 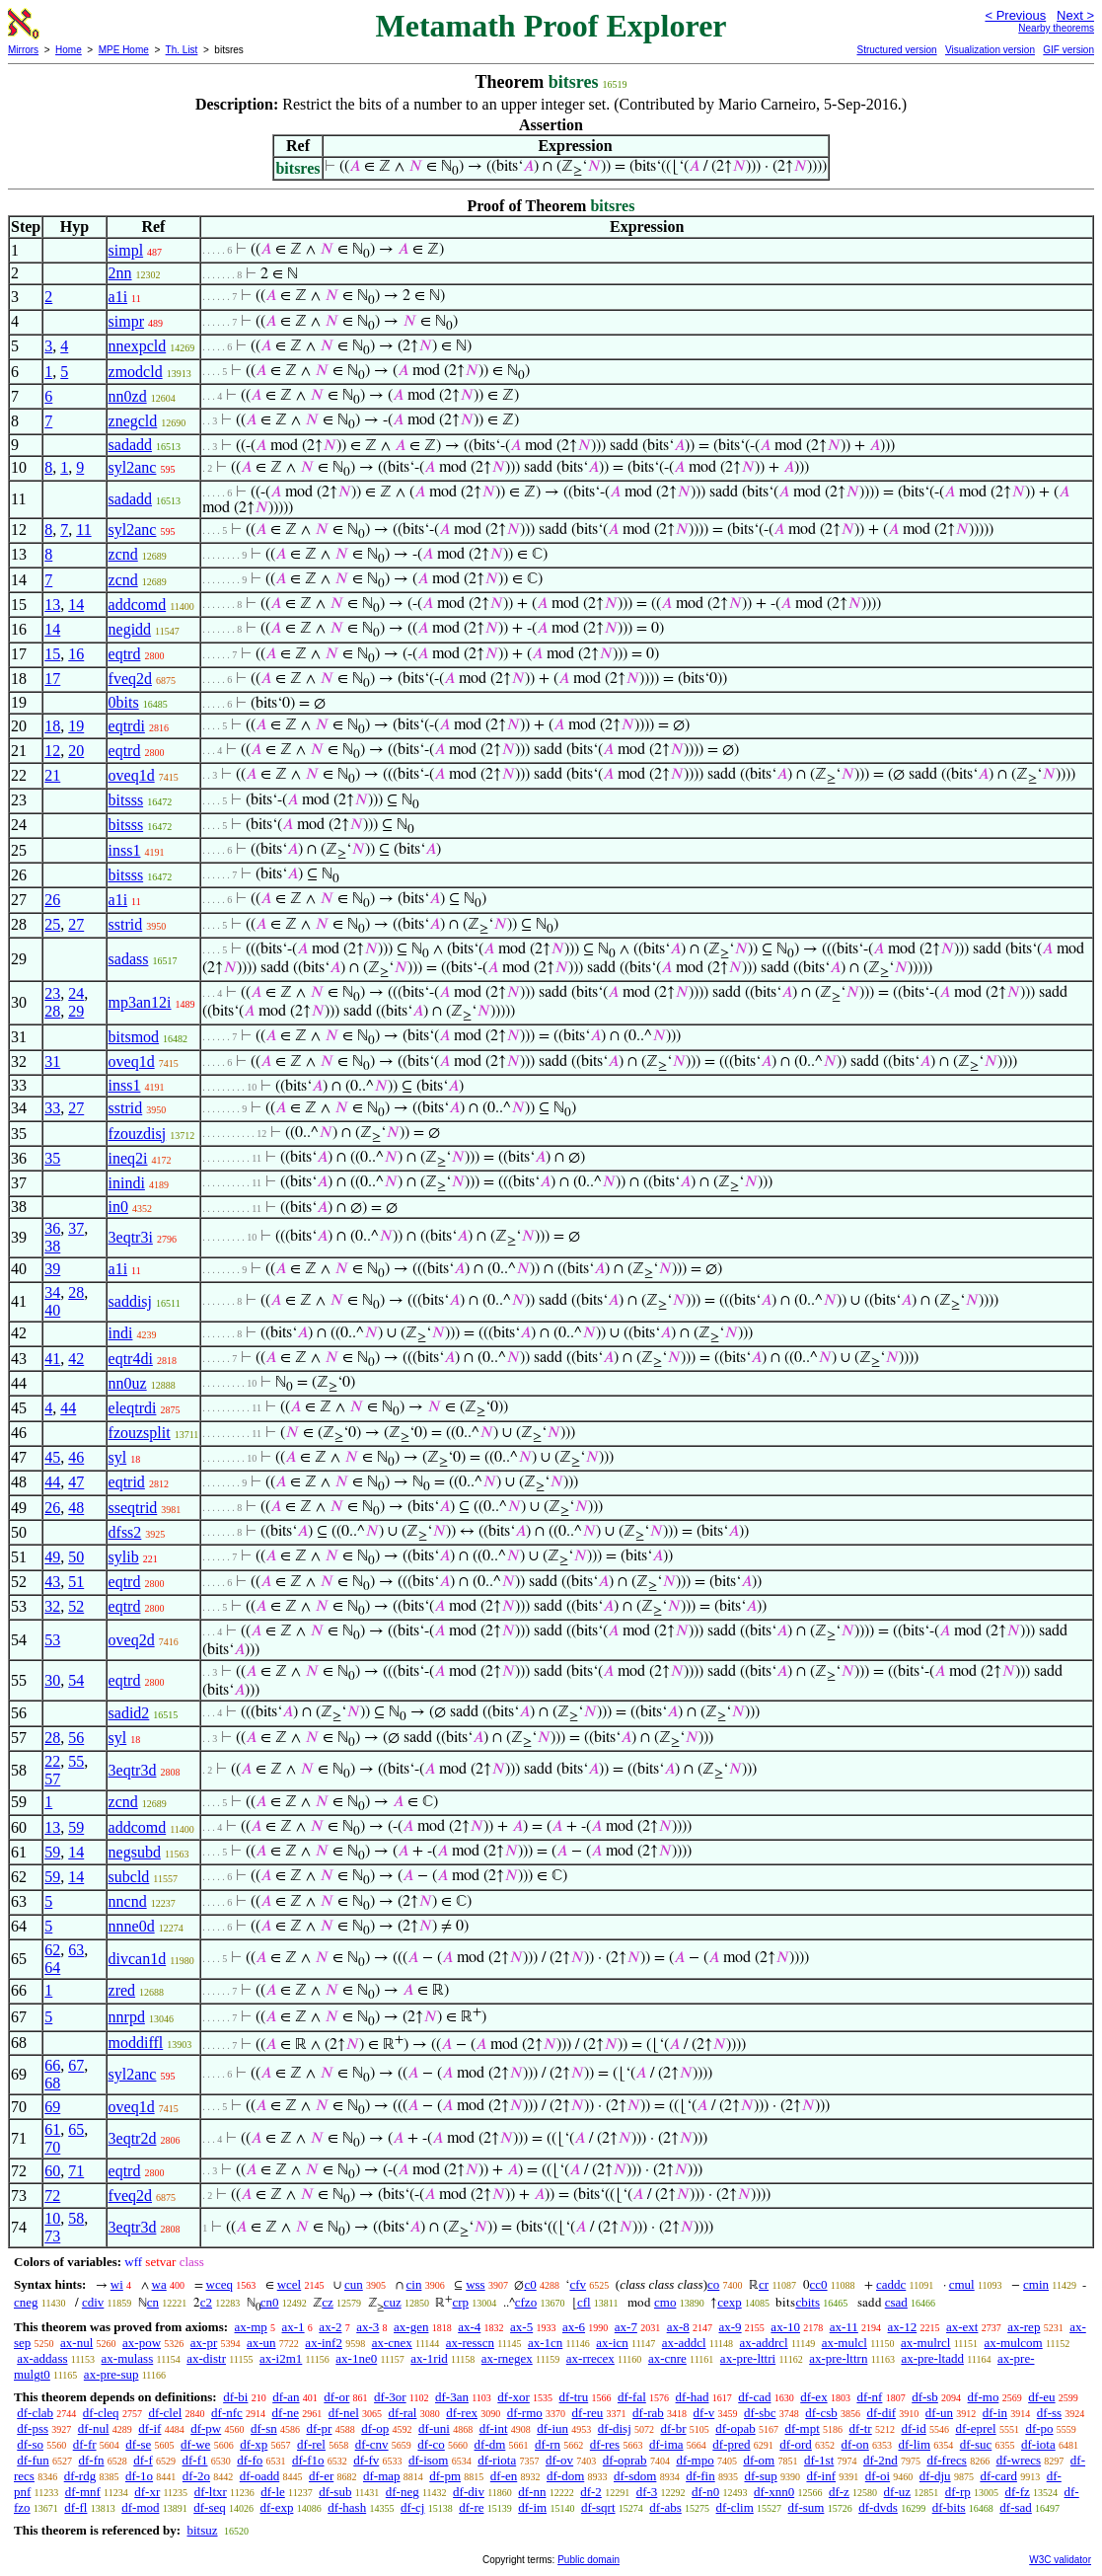 I want to click on df-se, so click(x=138, y=2444).